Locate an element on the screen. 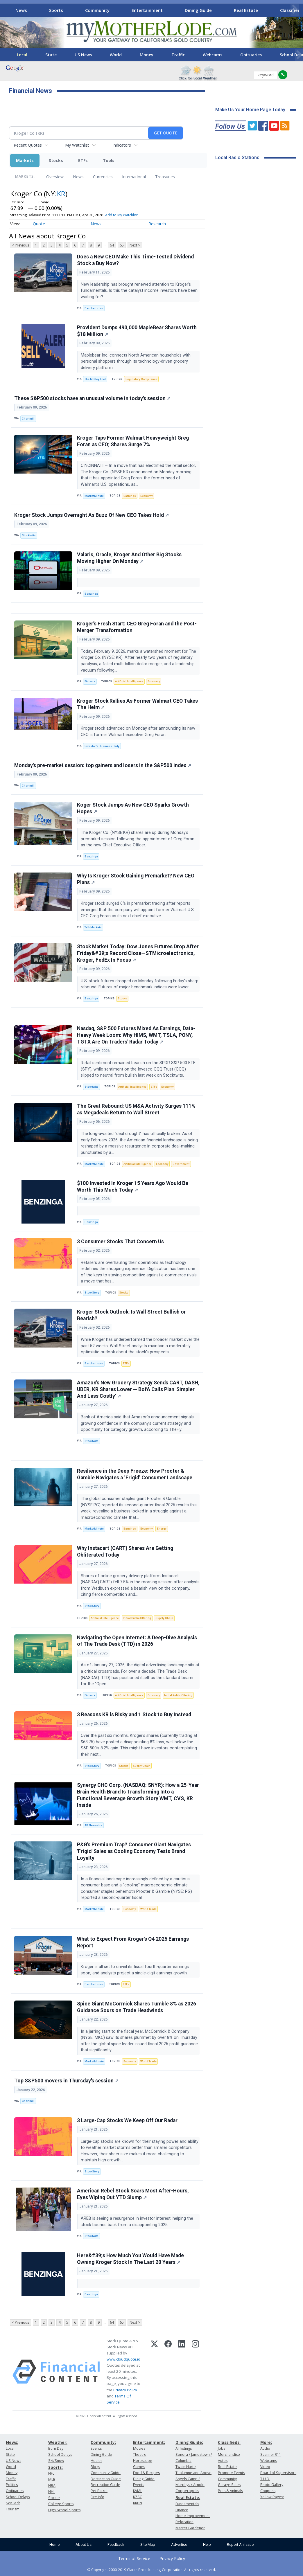  Coupons is located at coordinates (267, 2490).